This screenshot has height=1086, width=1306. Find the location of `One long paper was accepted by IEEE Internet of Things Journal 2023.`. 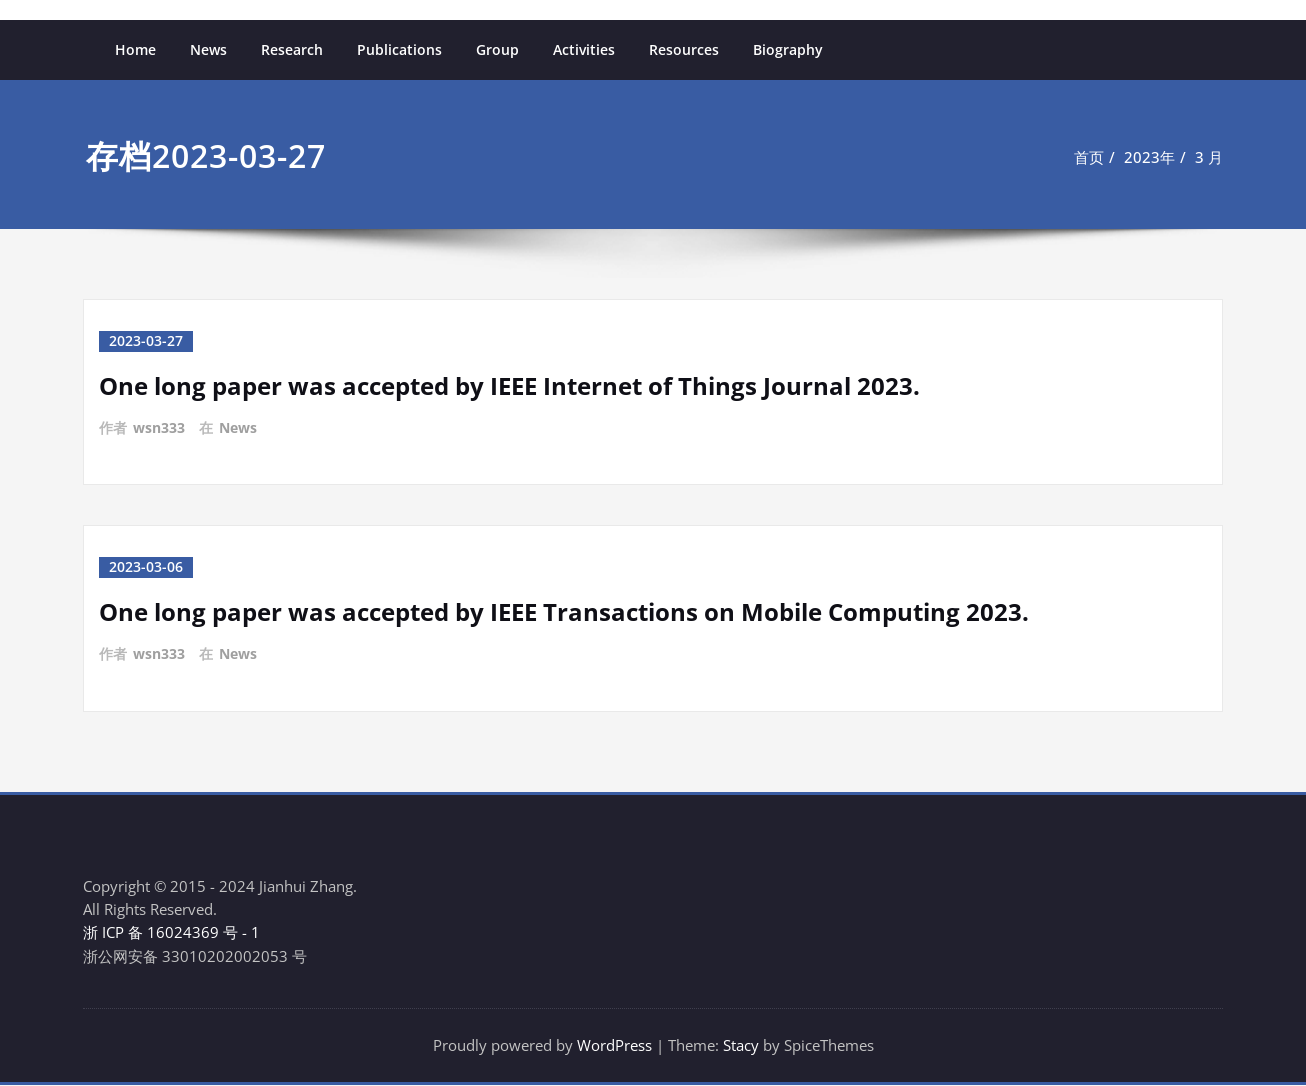

One long paper was accepted by IEEE Internet of Things Journal 2023. is located at coordinates (509, 384).